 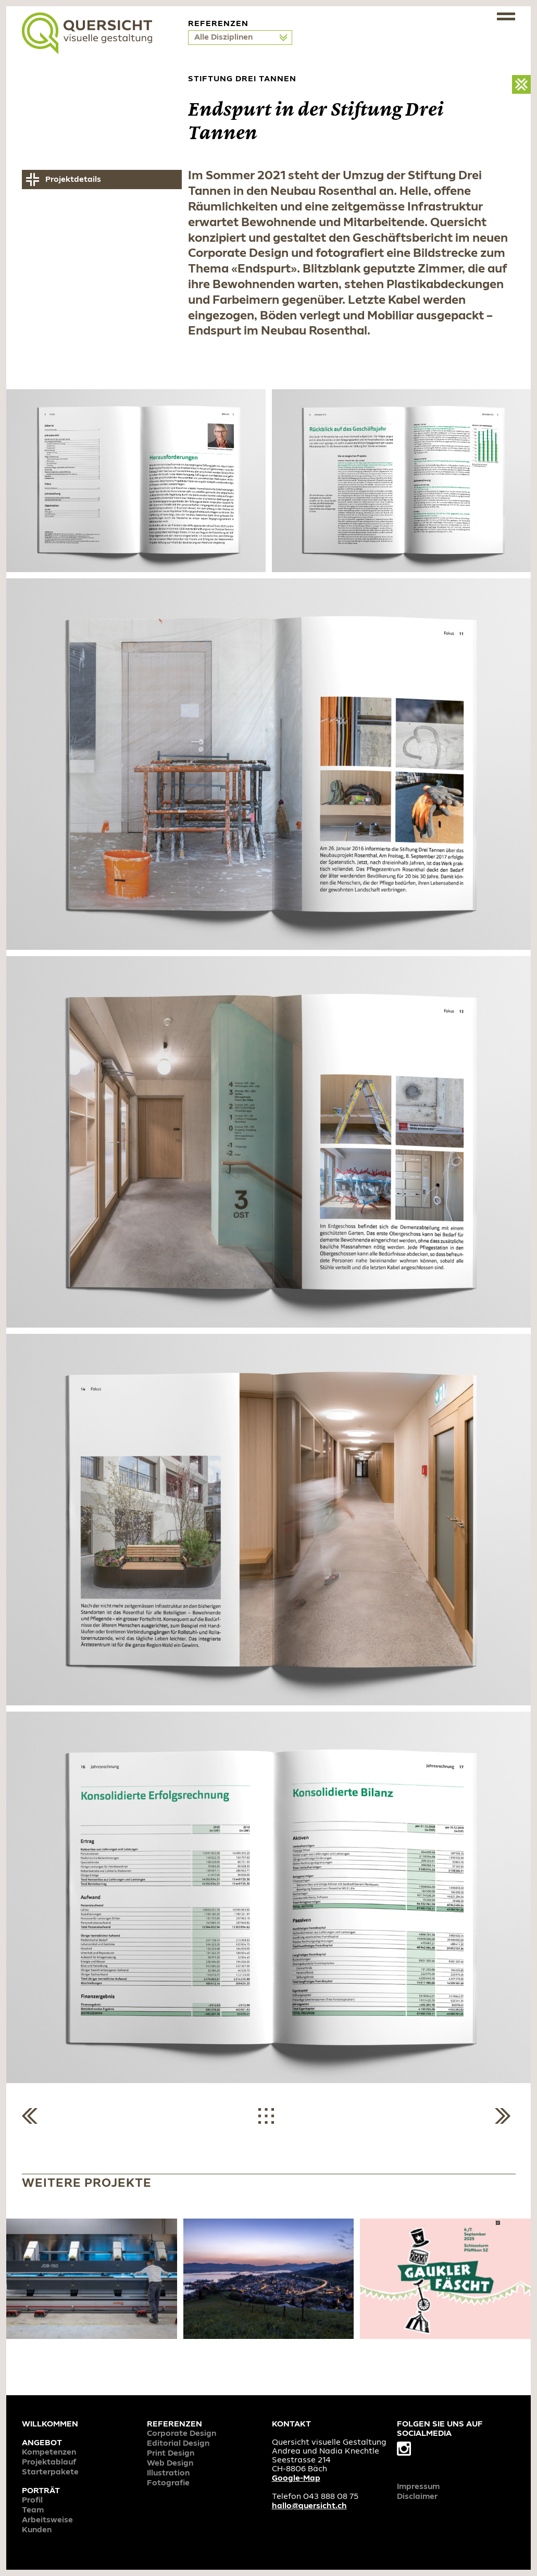 What do you see at coordinates (224, 37) in the screenshot?
I see `Alle Disziplinen` at bounding box center [224, 37].